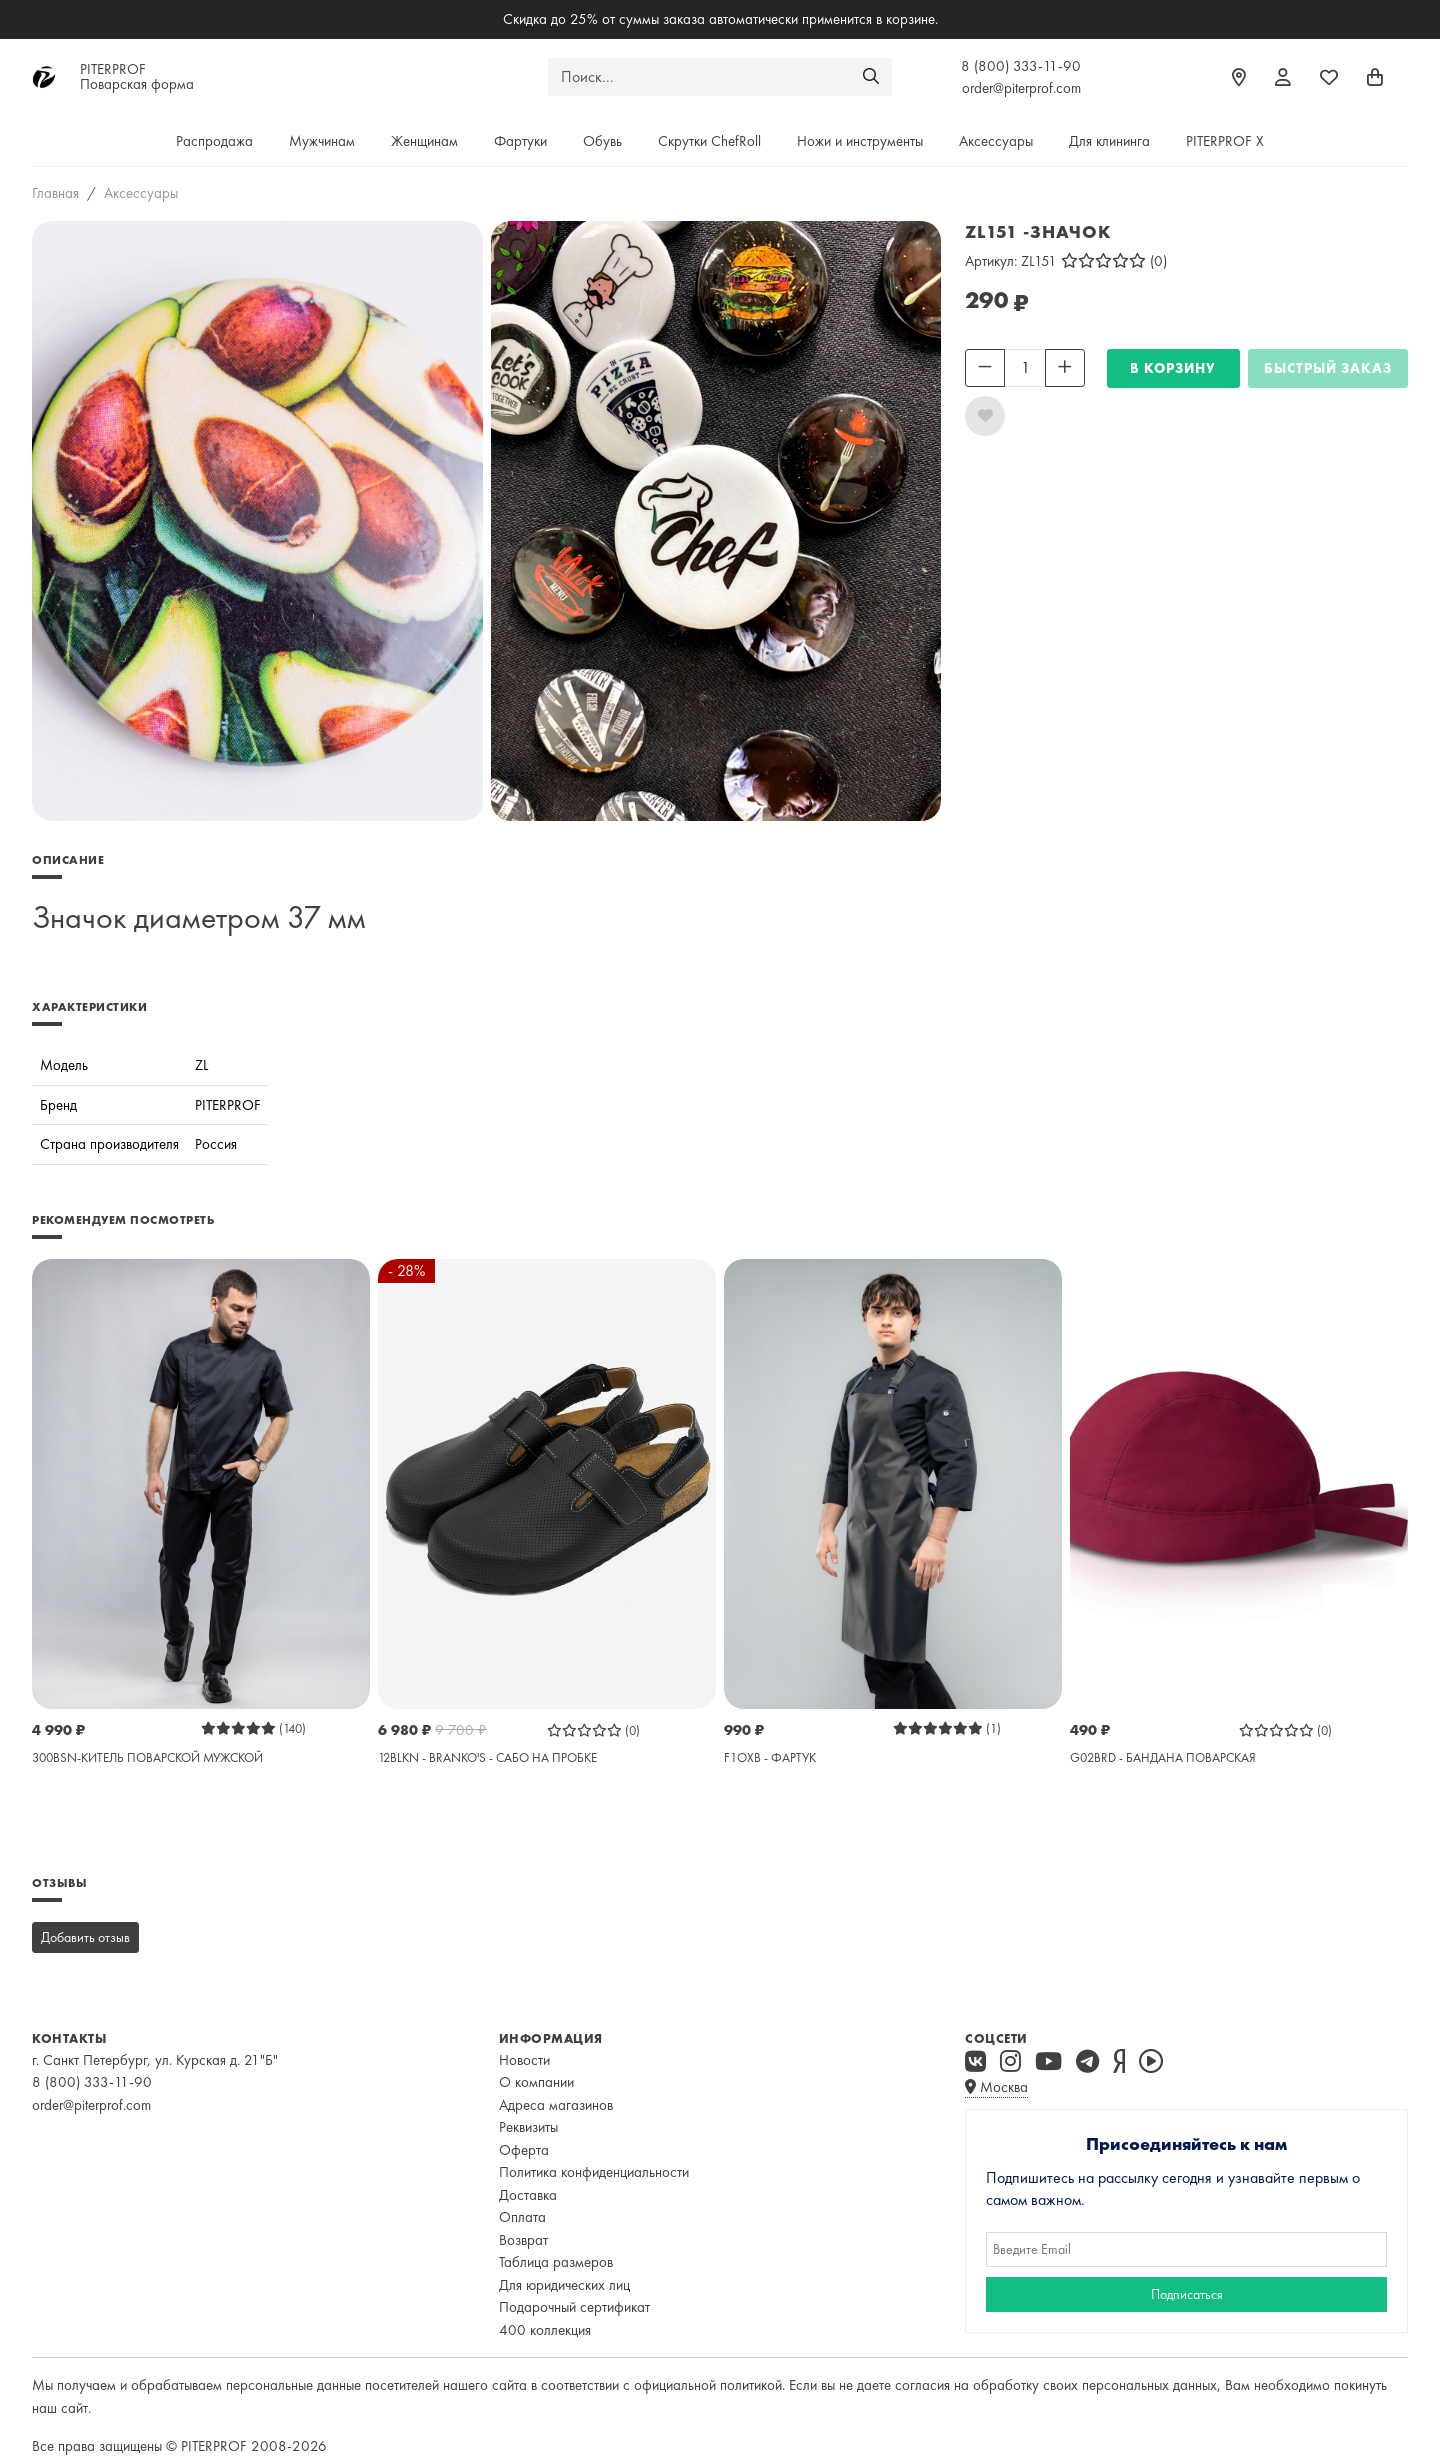 Image resolution: width=1440 pixels, height=2458 pixels. I want to click on PITERPROF X, so click(1225, 141).